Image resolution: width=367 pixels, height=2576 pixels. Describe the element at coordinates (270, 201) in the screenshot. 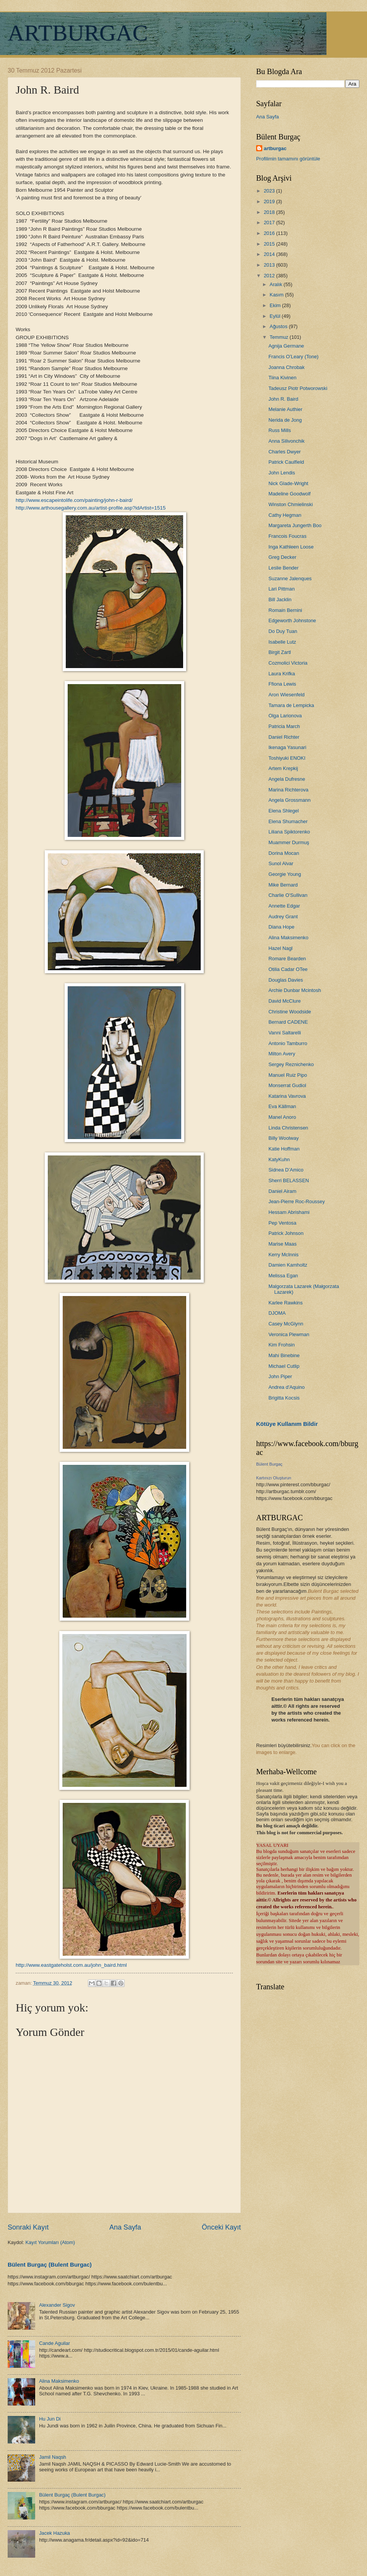

I see `2019` at that location.